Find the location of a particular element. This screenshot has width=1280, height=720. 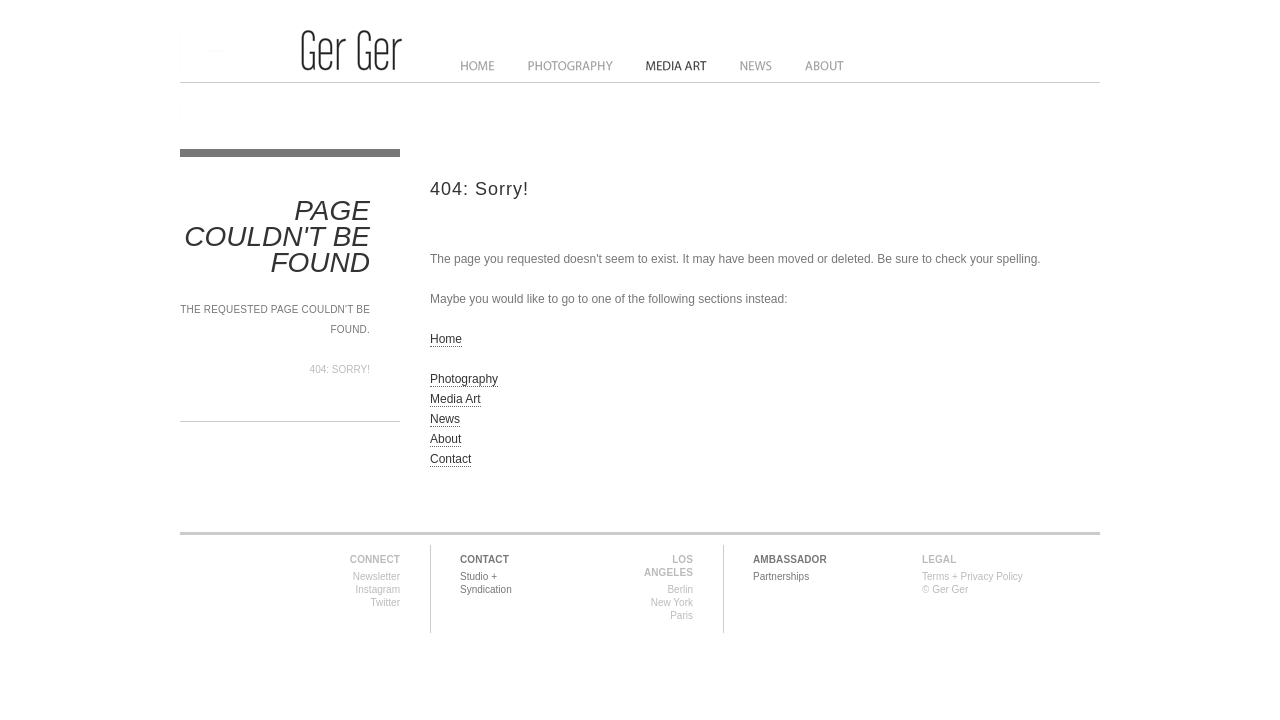

Photography is located at coordinates (570, 66).